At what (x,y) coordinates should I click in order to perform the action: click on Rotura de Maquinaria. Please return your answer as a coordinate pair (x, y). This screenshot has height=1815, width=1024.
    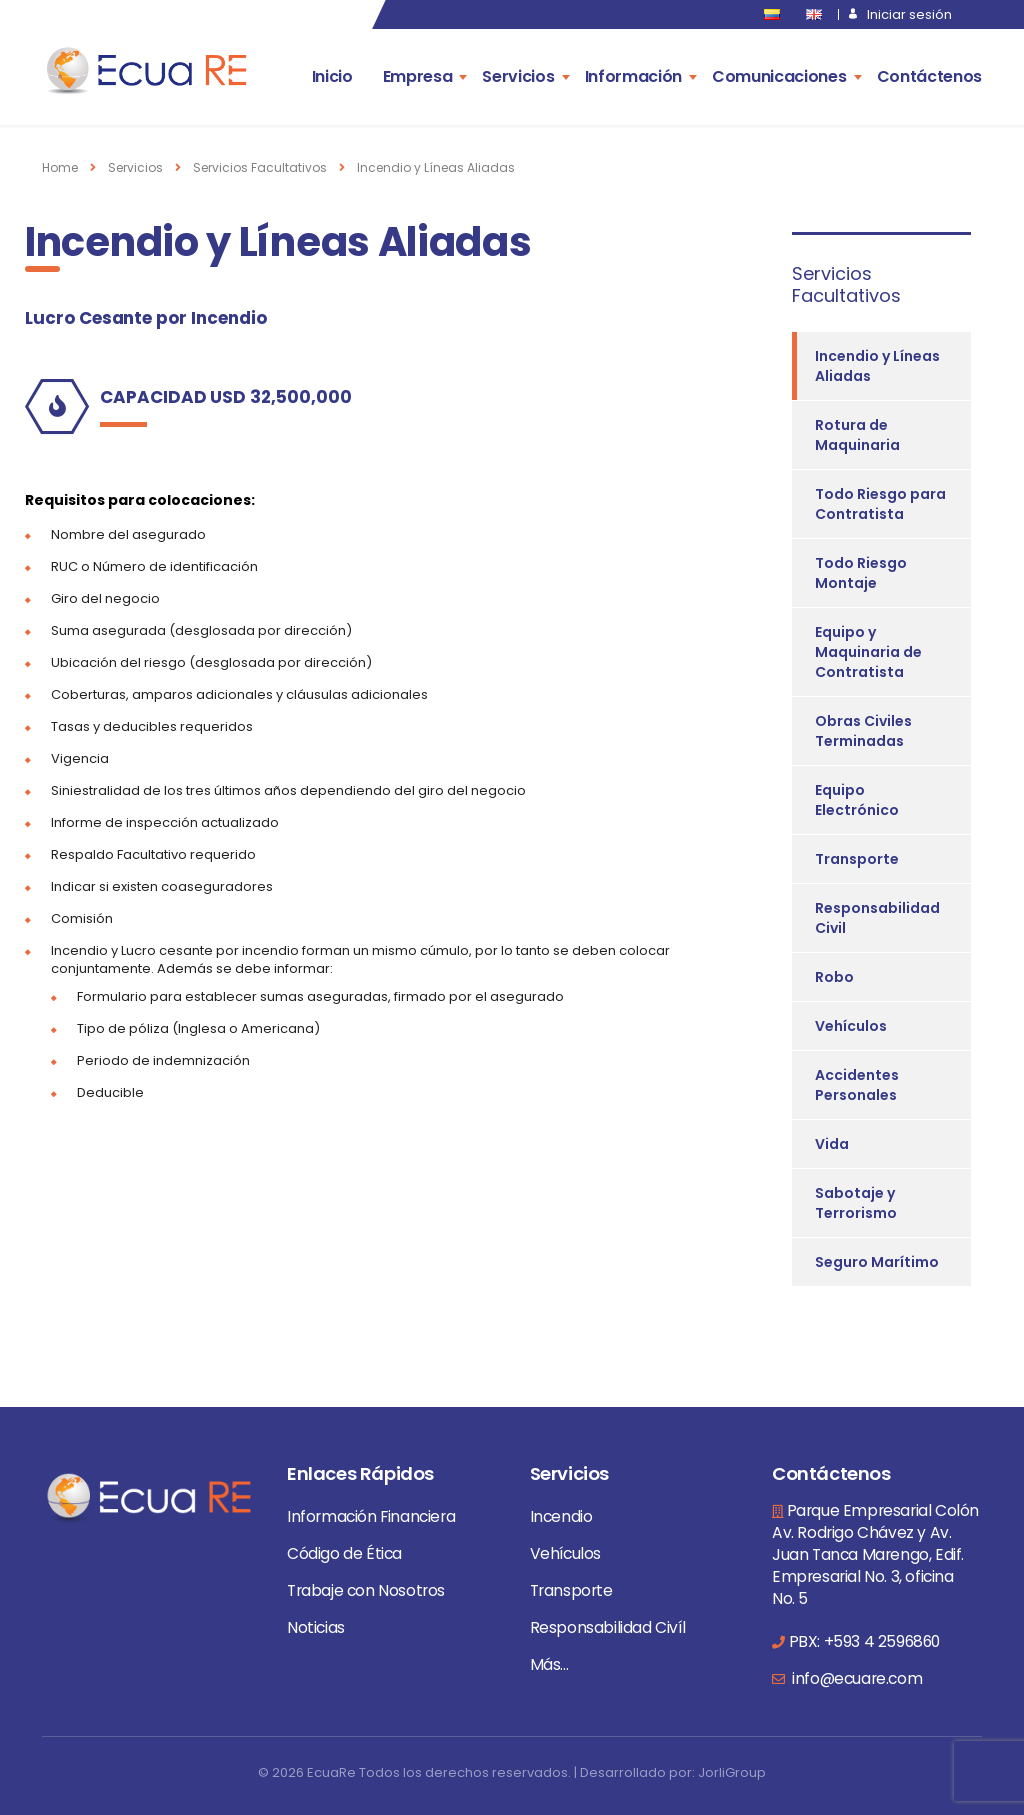
    Looking at the image, I should click on (857, 435).